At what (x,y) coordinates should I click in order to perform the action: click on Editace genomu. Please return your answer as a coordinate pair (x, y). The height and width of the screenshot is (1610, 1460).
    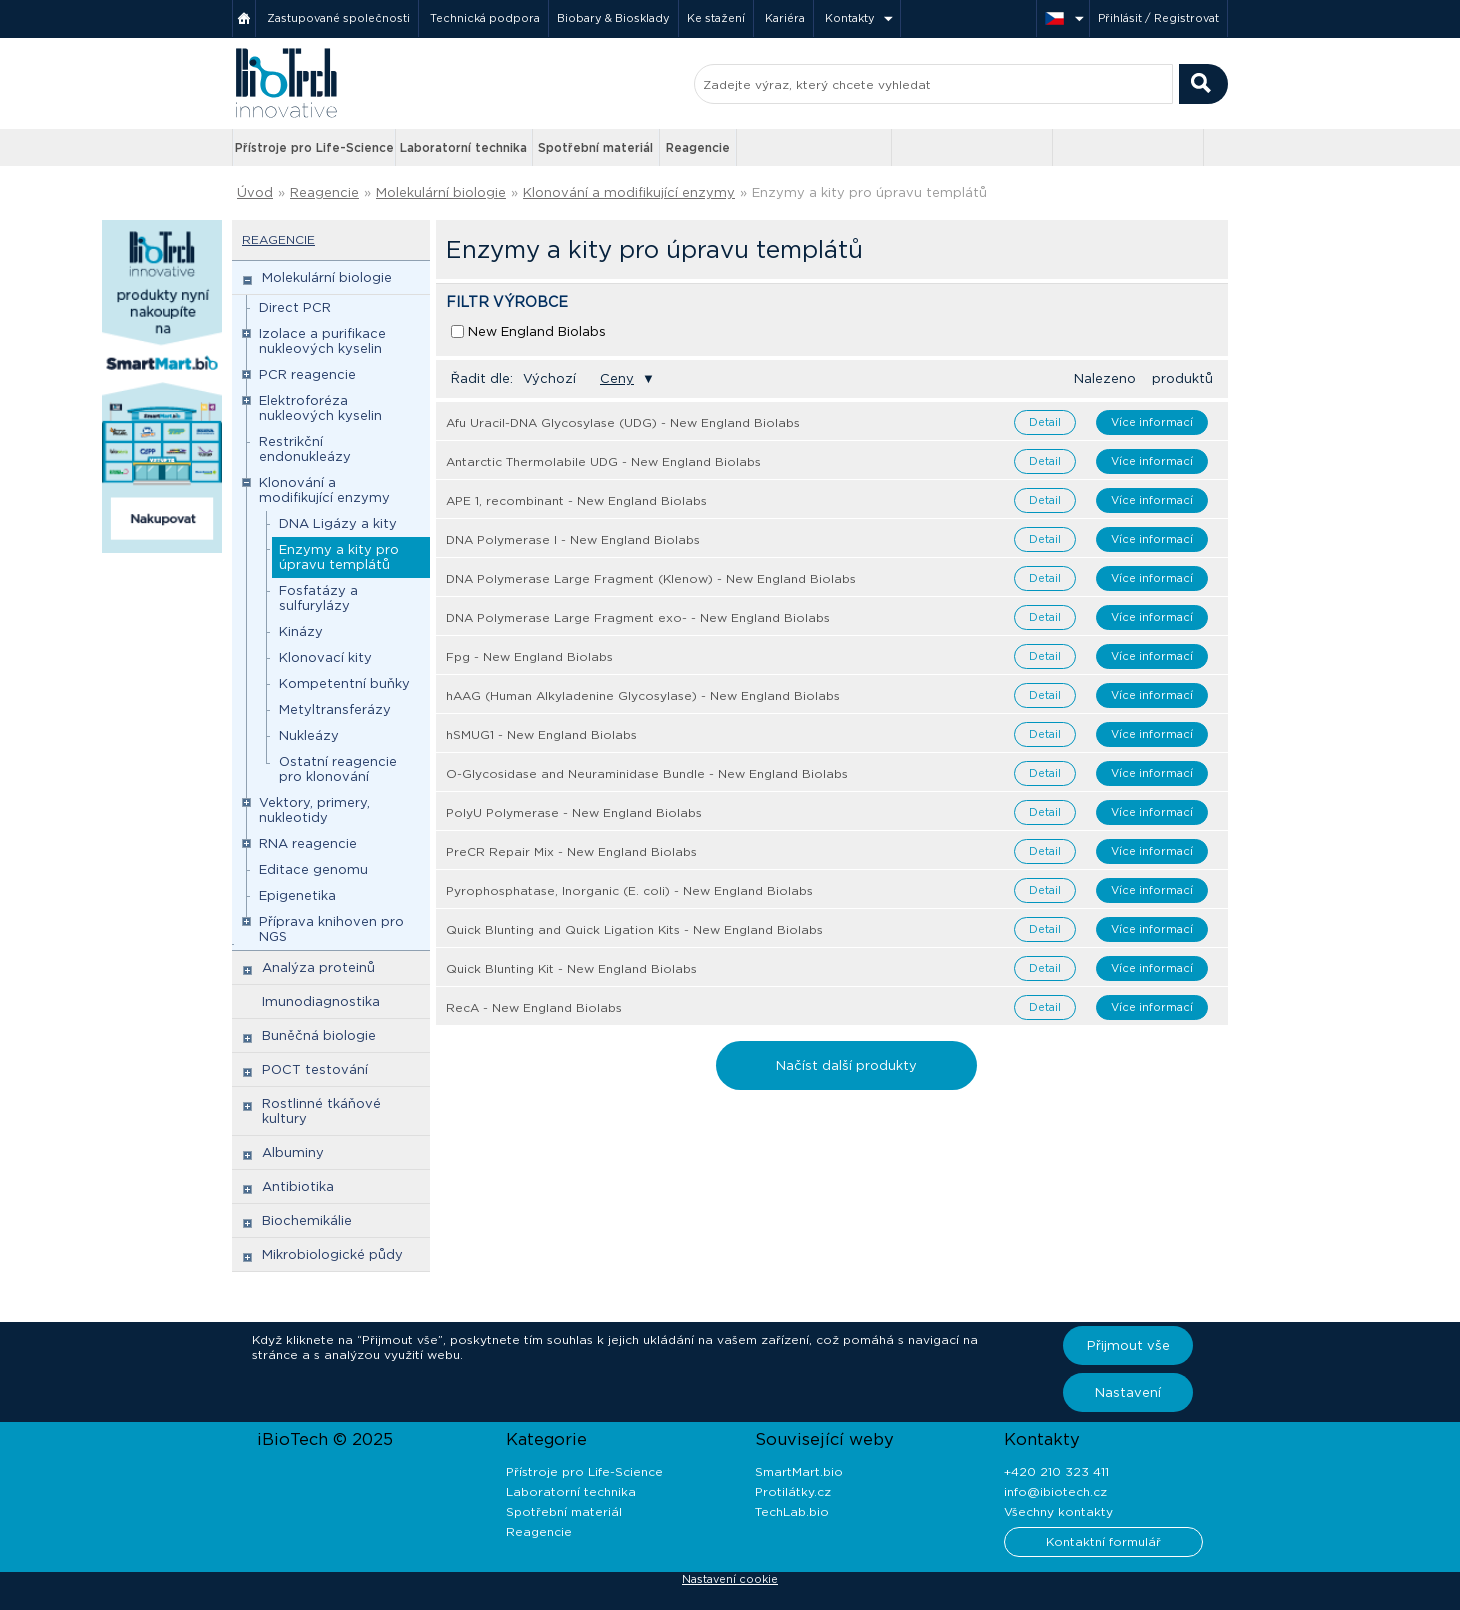
    Looking at the image, I should click on (313, 869).